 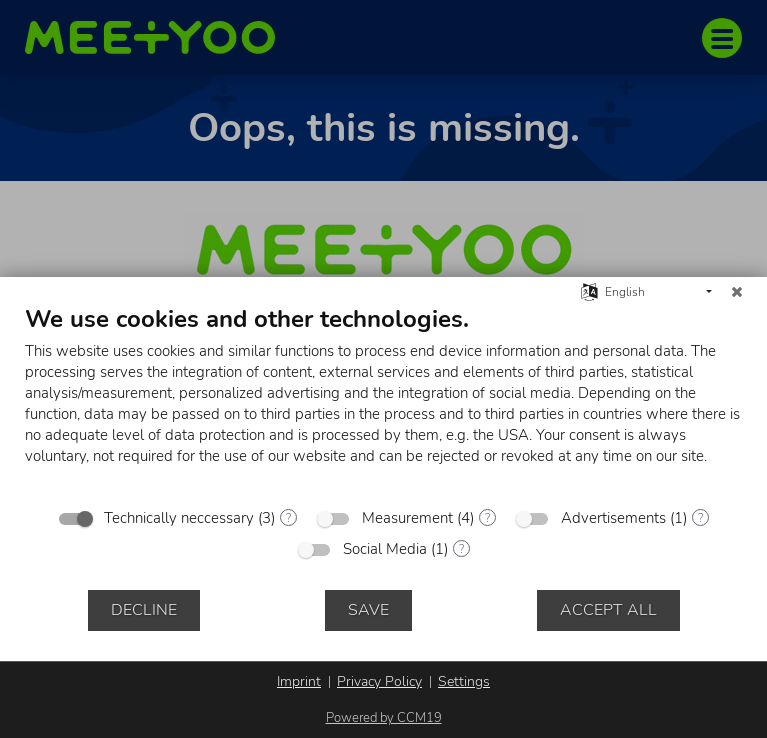 I want to click on Powered by CCM19, so click(x=384, y=718).